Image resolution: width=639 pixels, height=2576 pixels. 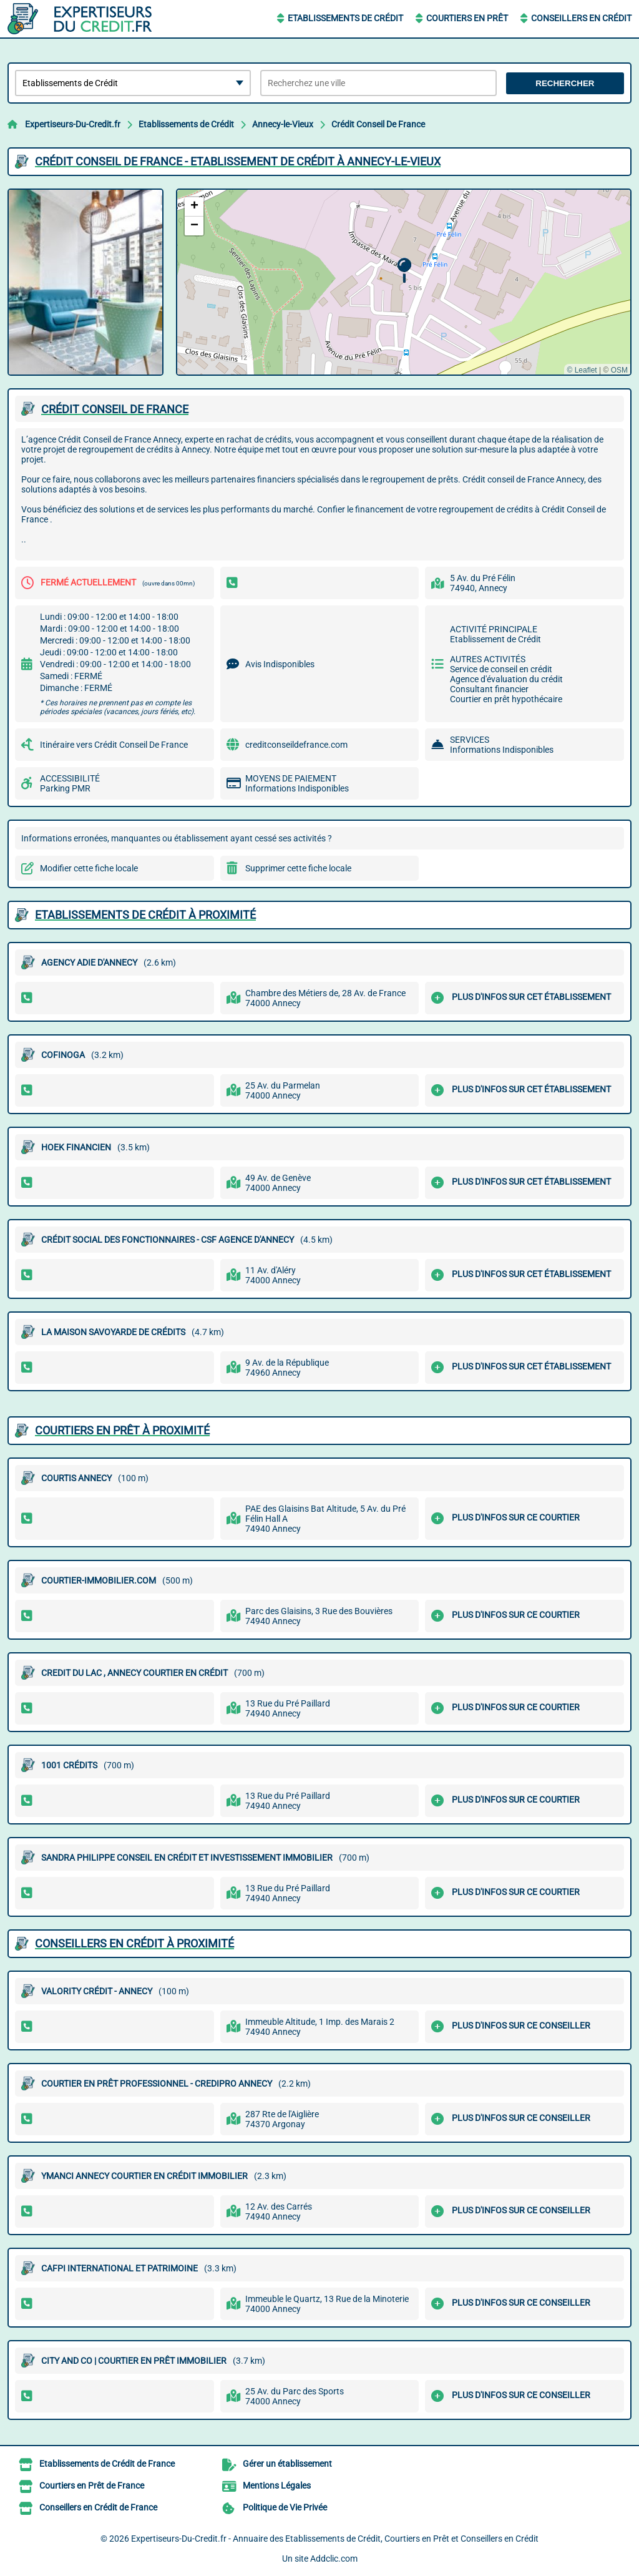 I want to click on Politique de Vie Privée, so click(x=285, y=2507).